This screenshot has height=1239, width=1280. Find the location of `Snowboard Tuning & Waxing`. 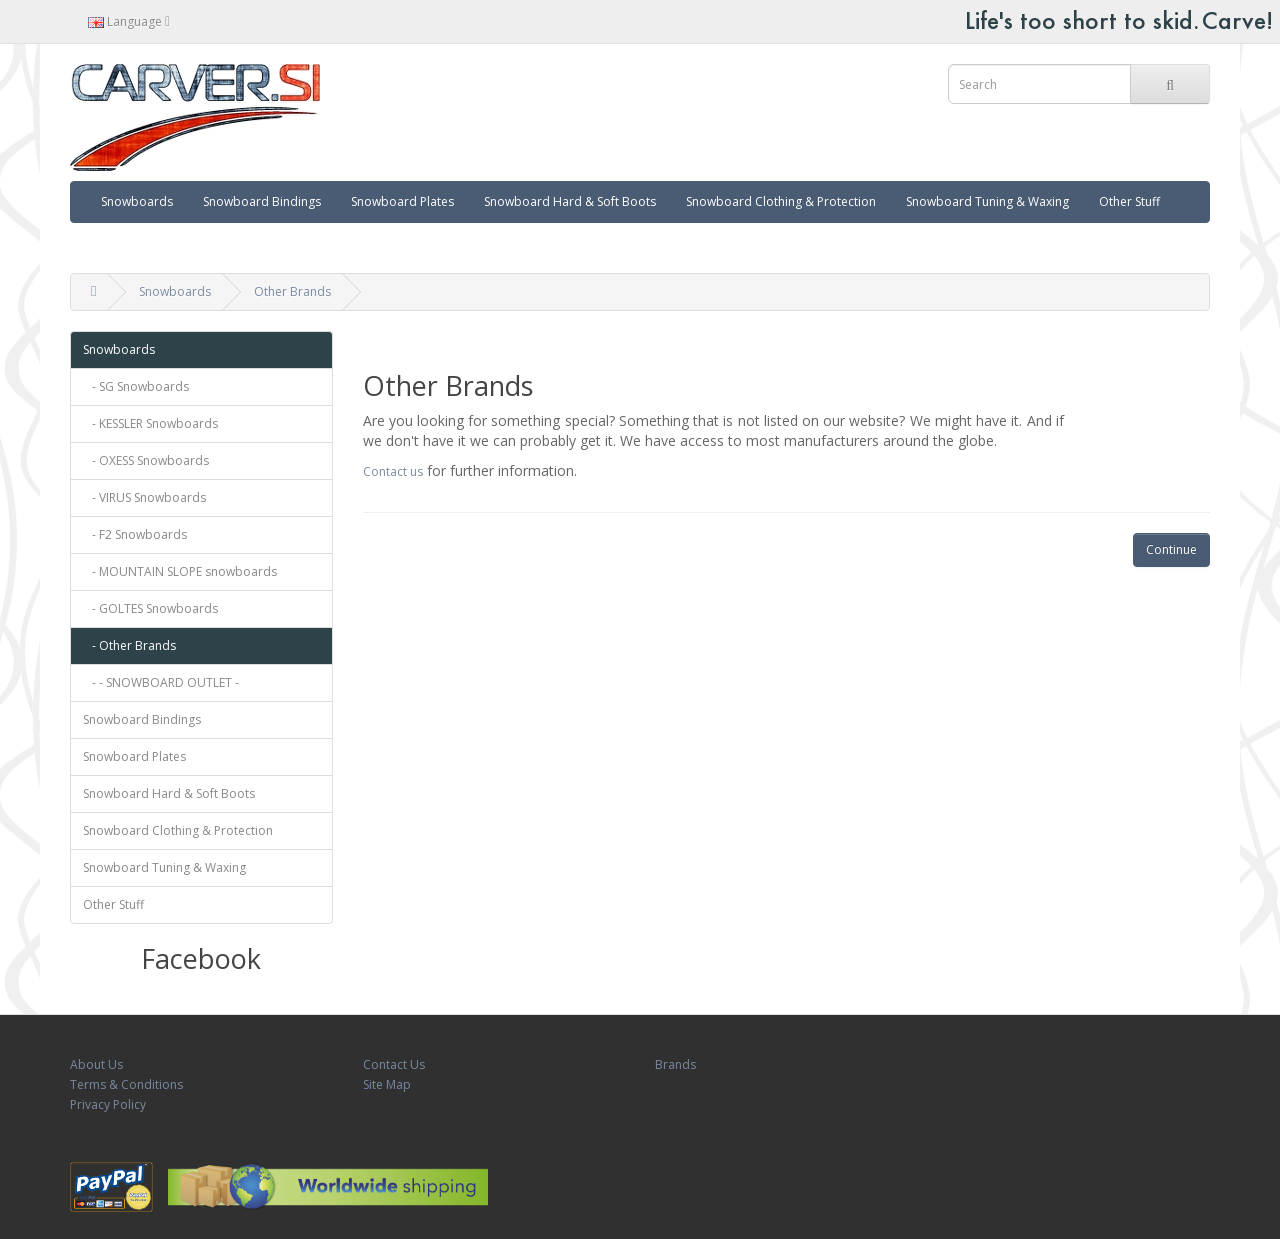

Snowboard Tuning & Waxing is located at coordinates (987, 201).